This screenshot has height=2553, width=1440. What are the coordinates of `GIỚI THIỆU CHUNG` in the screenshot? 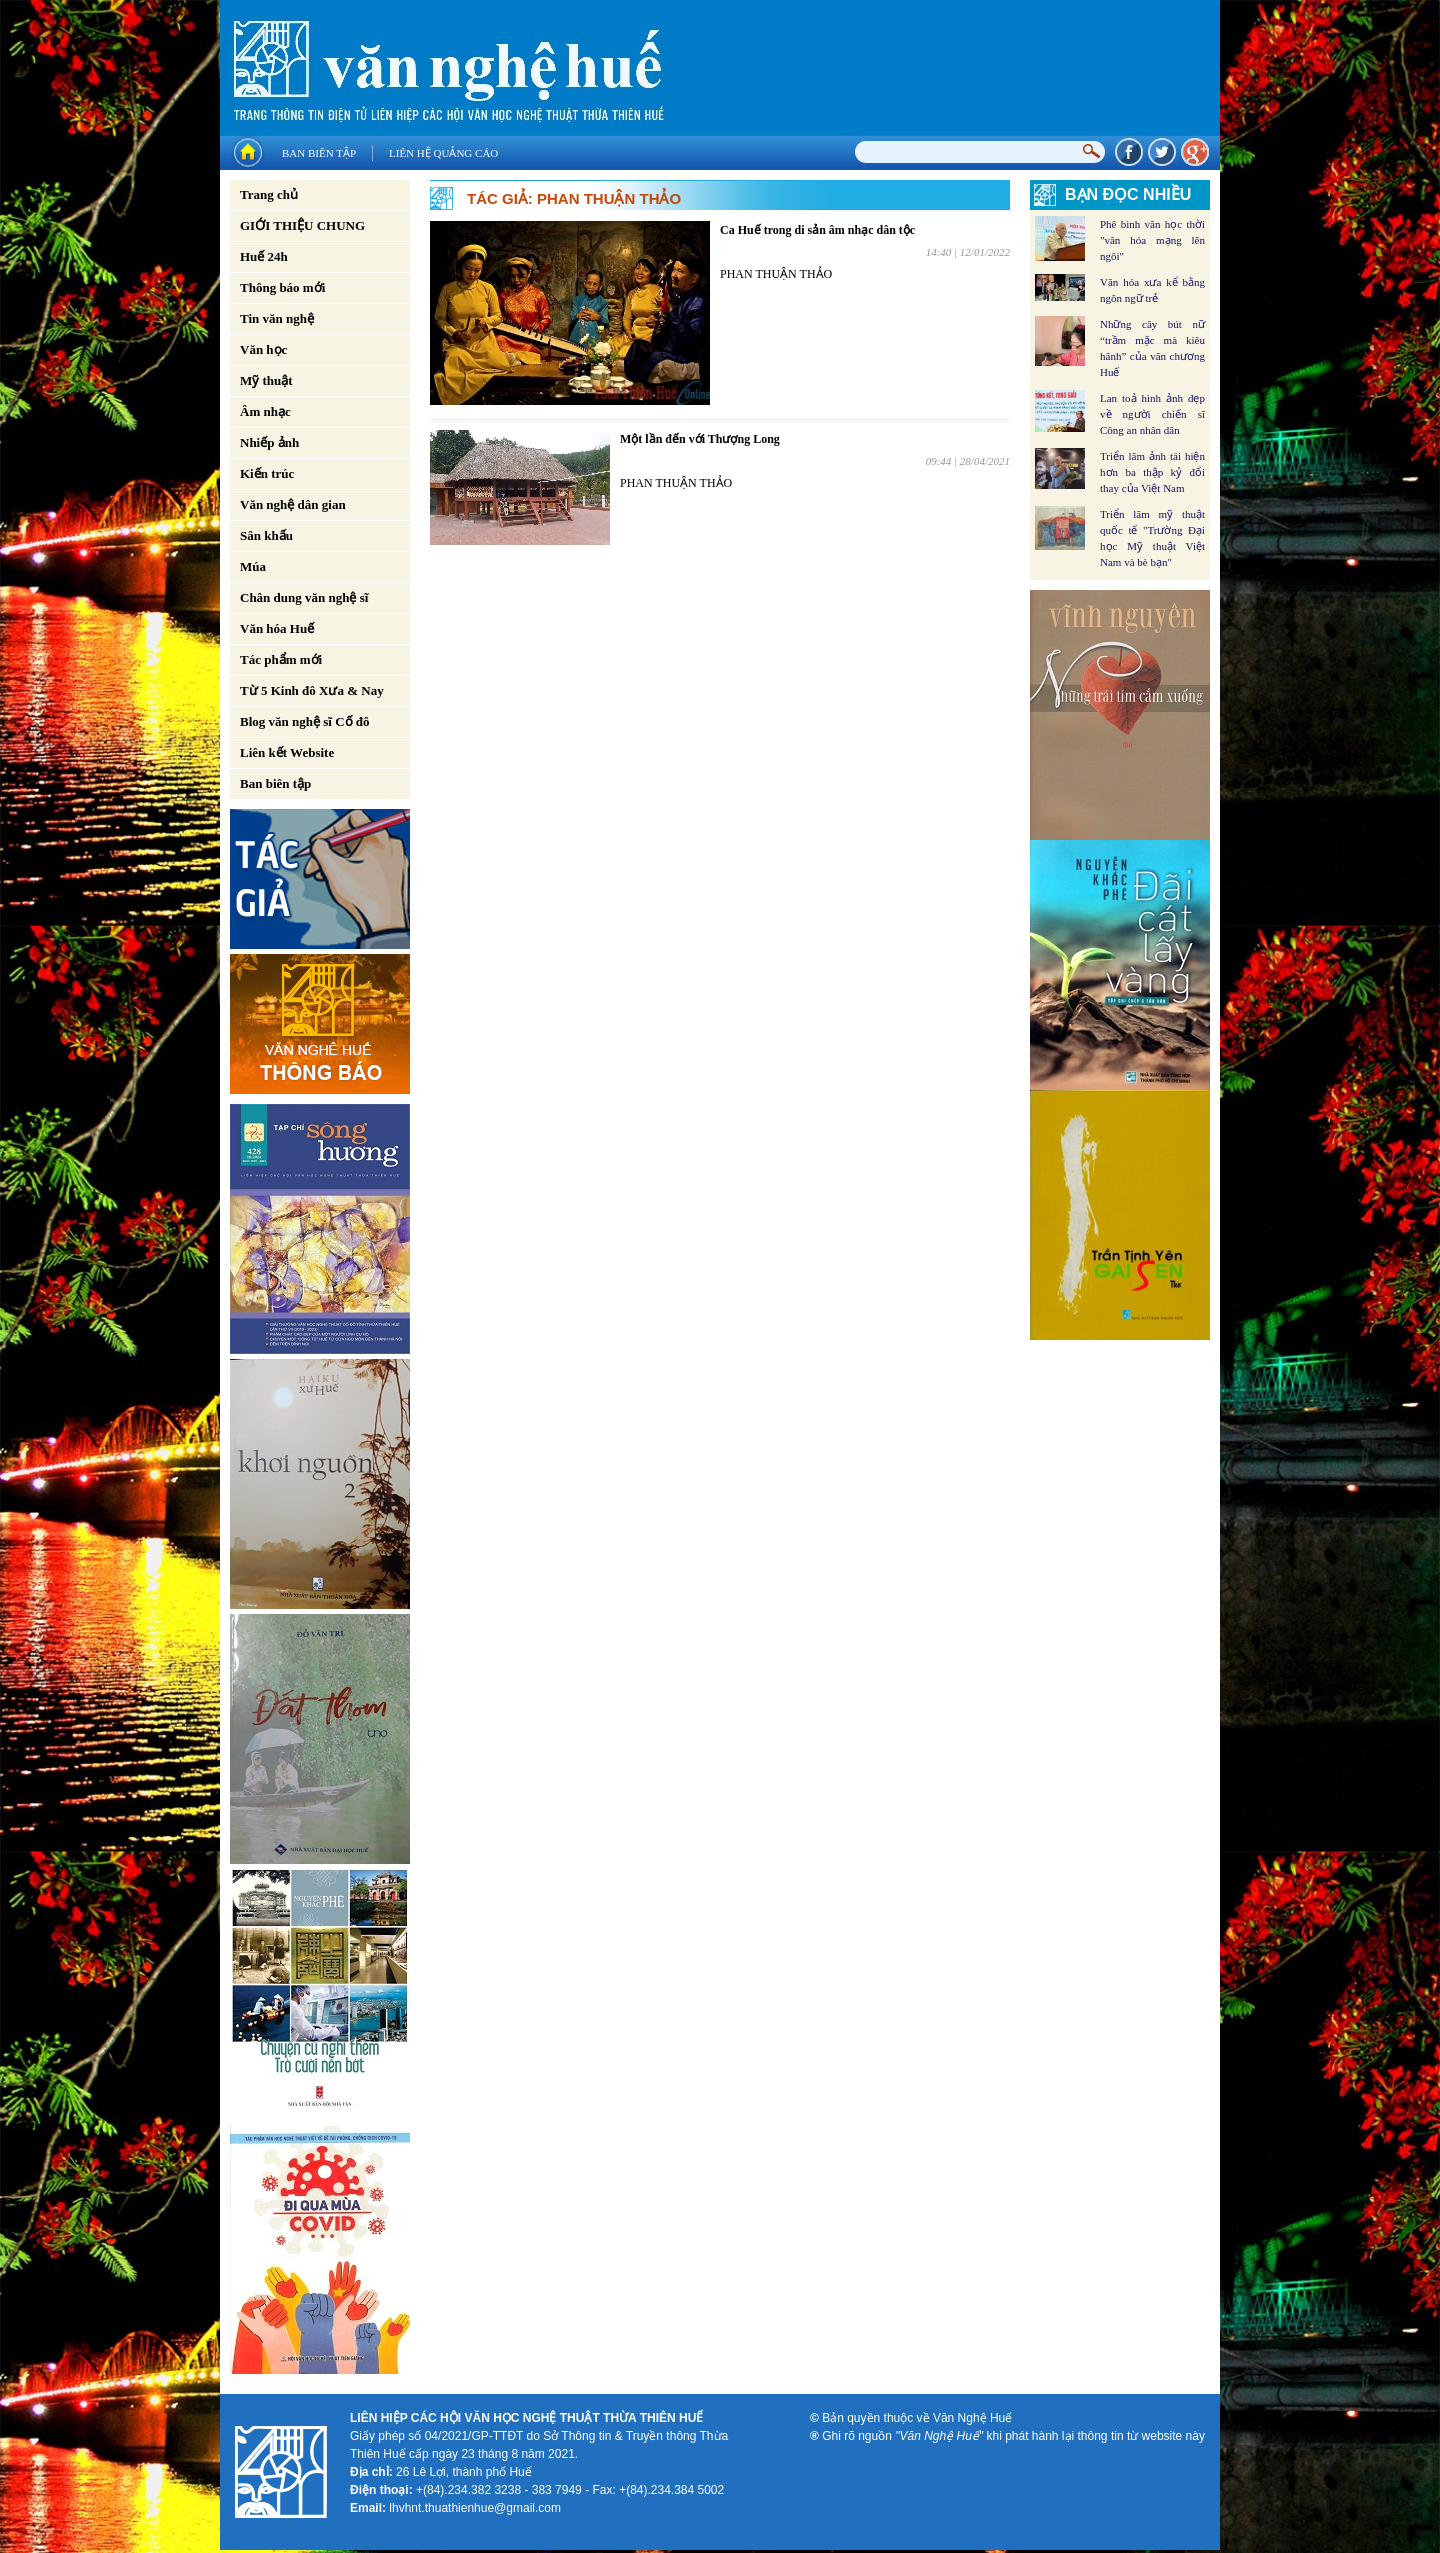 It's located at (302, 225).